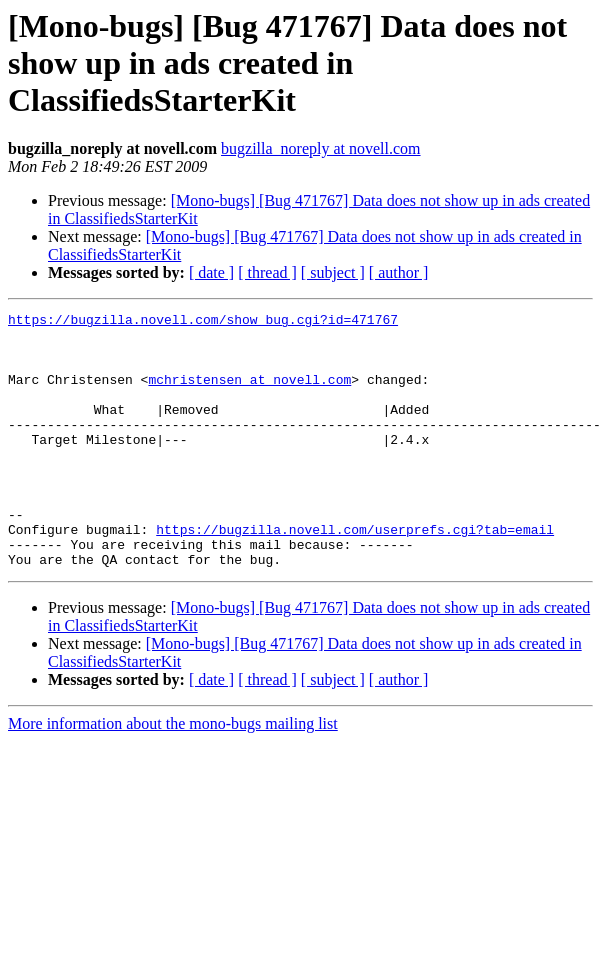 This screenshot has height=955, width=601. What do you see at coordinates (249, 394) in the screenshot?
I see `mchristensen at novell.com` at bounding box center [249, 394].